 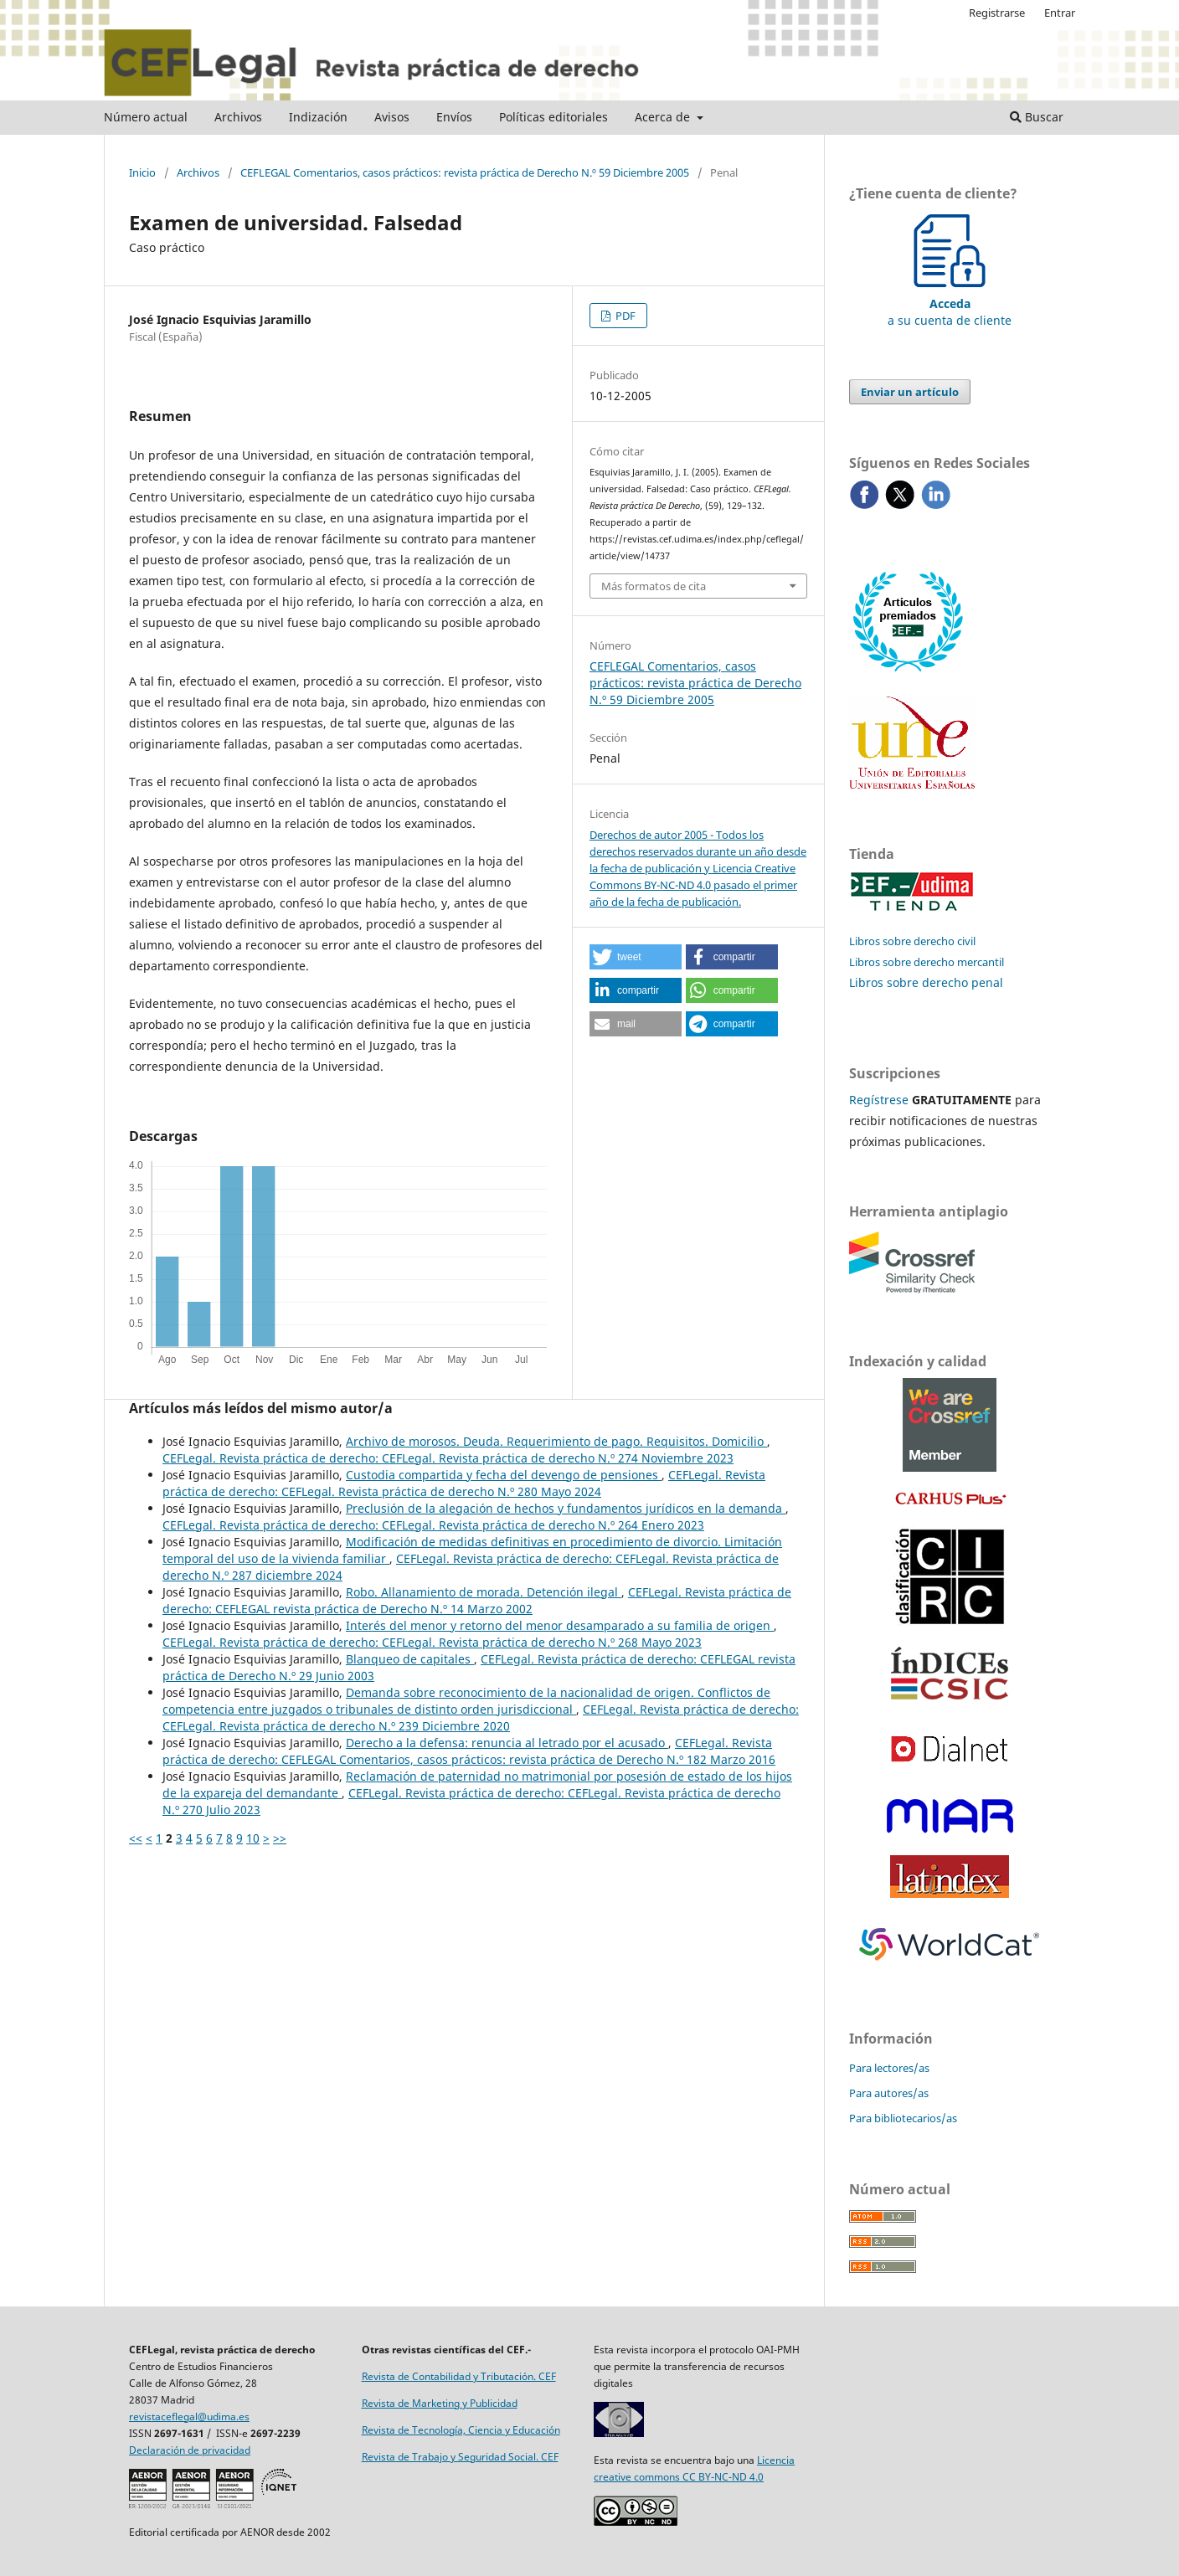 What do you see at coordinates (391, 117) in the screenshot?
I see `Avisos` at bounding box center [391, 117].